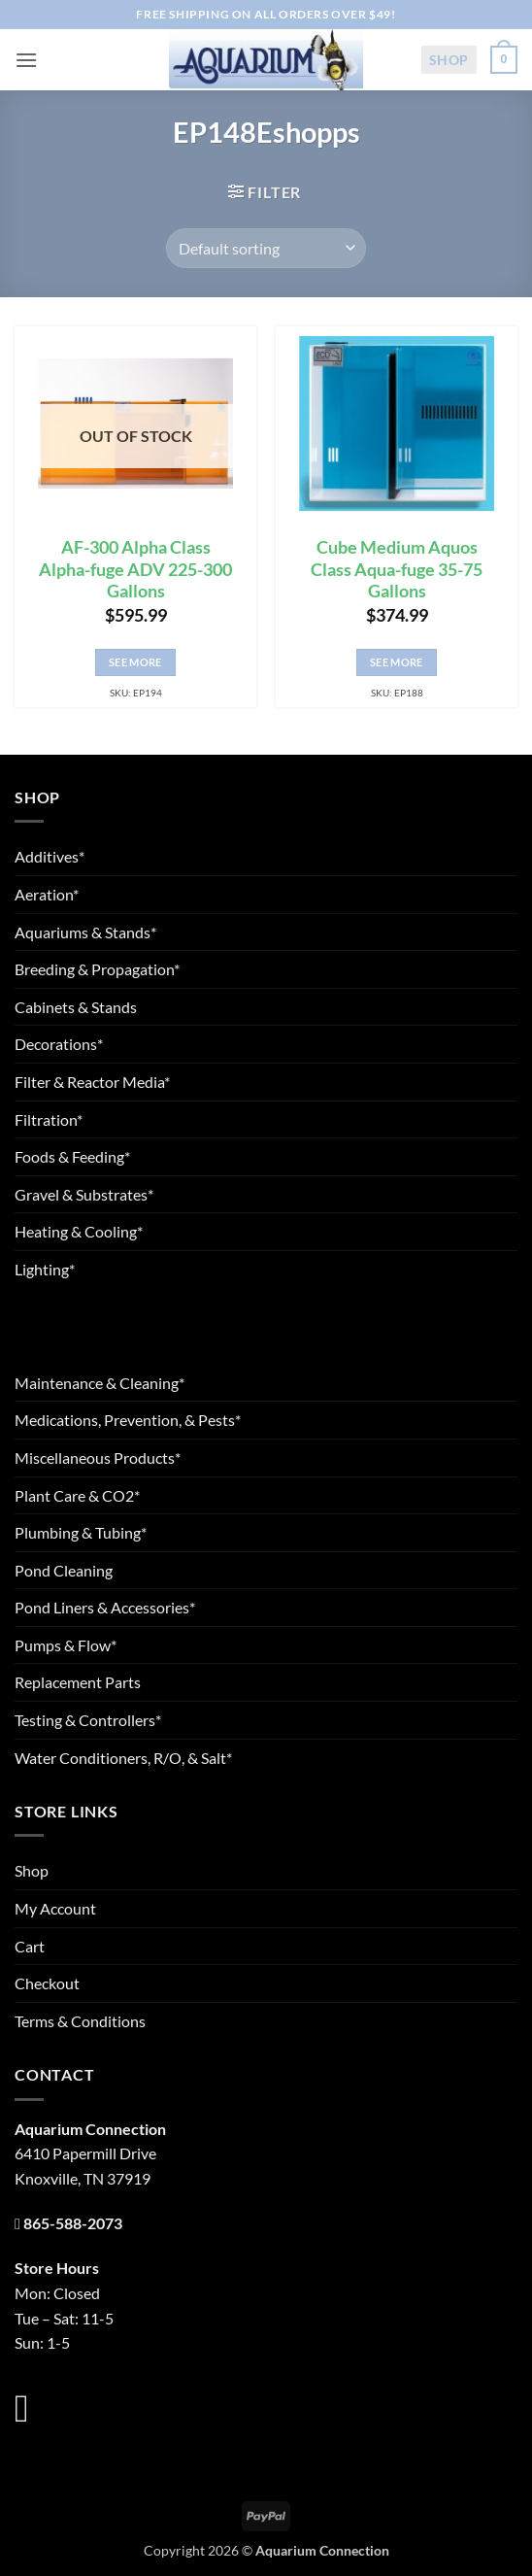 The height and width of the screenshot is (2576, 532). Describe the element at coordinates (81, 1532) in the screenshot. I see `Plumbing & Tubing*` at that location.